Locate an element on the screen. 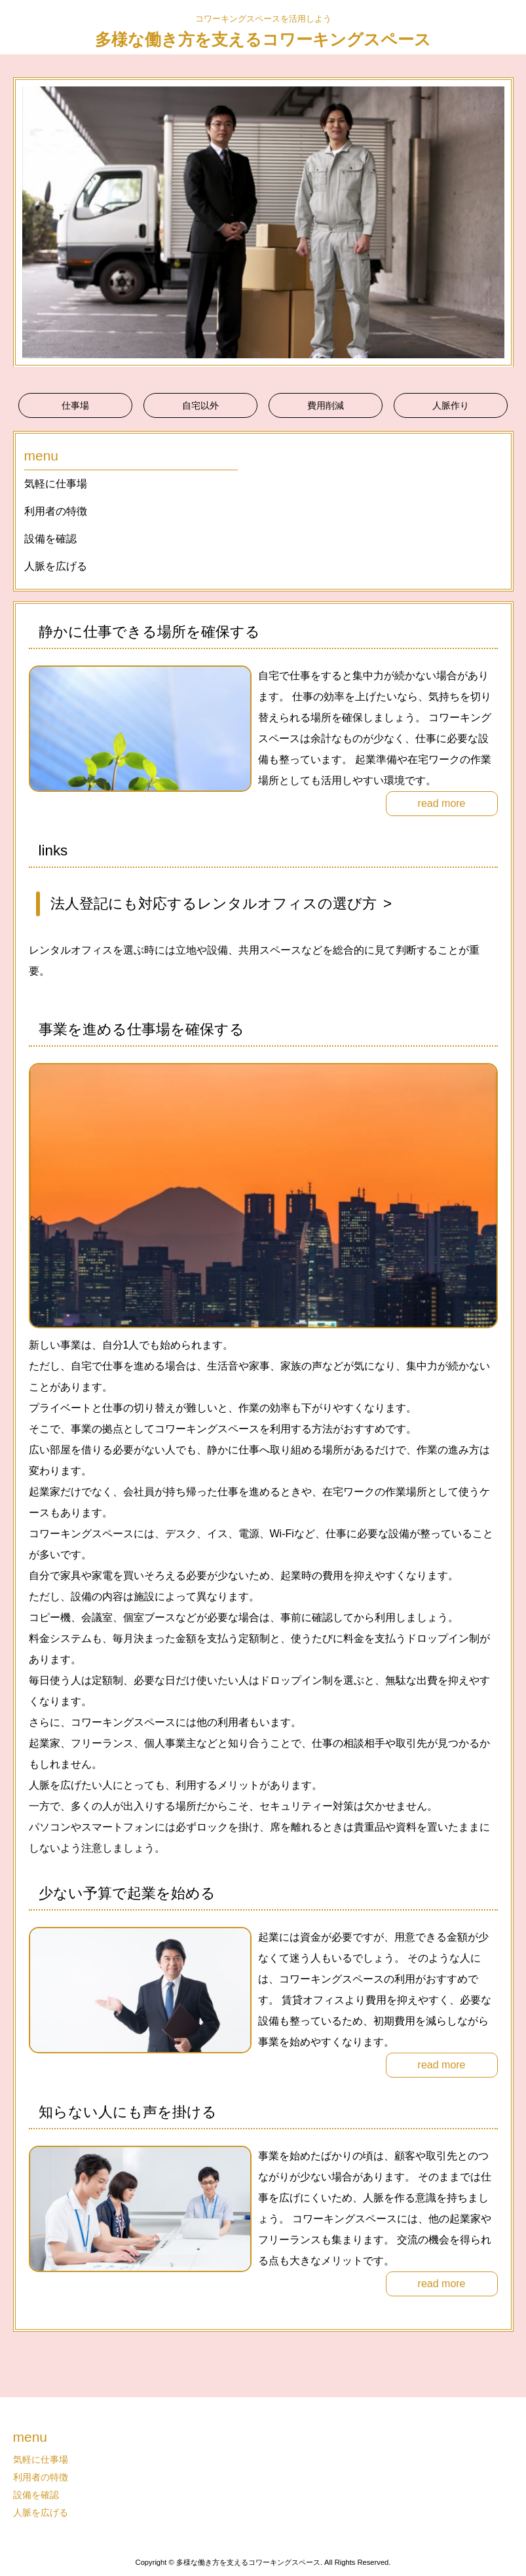  多様な働き方を支えるコワーキングスペース is located at coordinates (263, 39).